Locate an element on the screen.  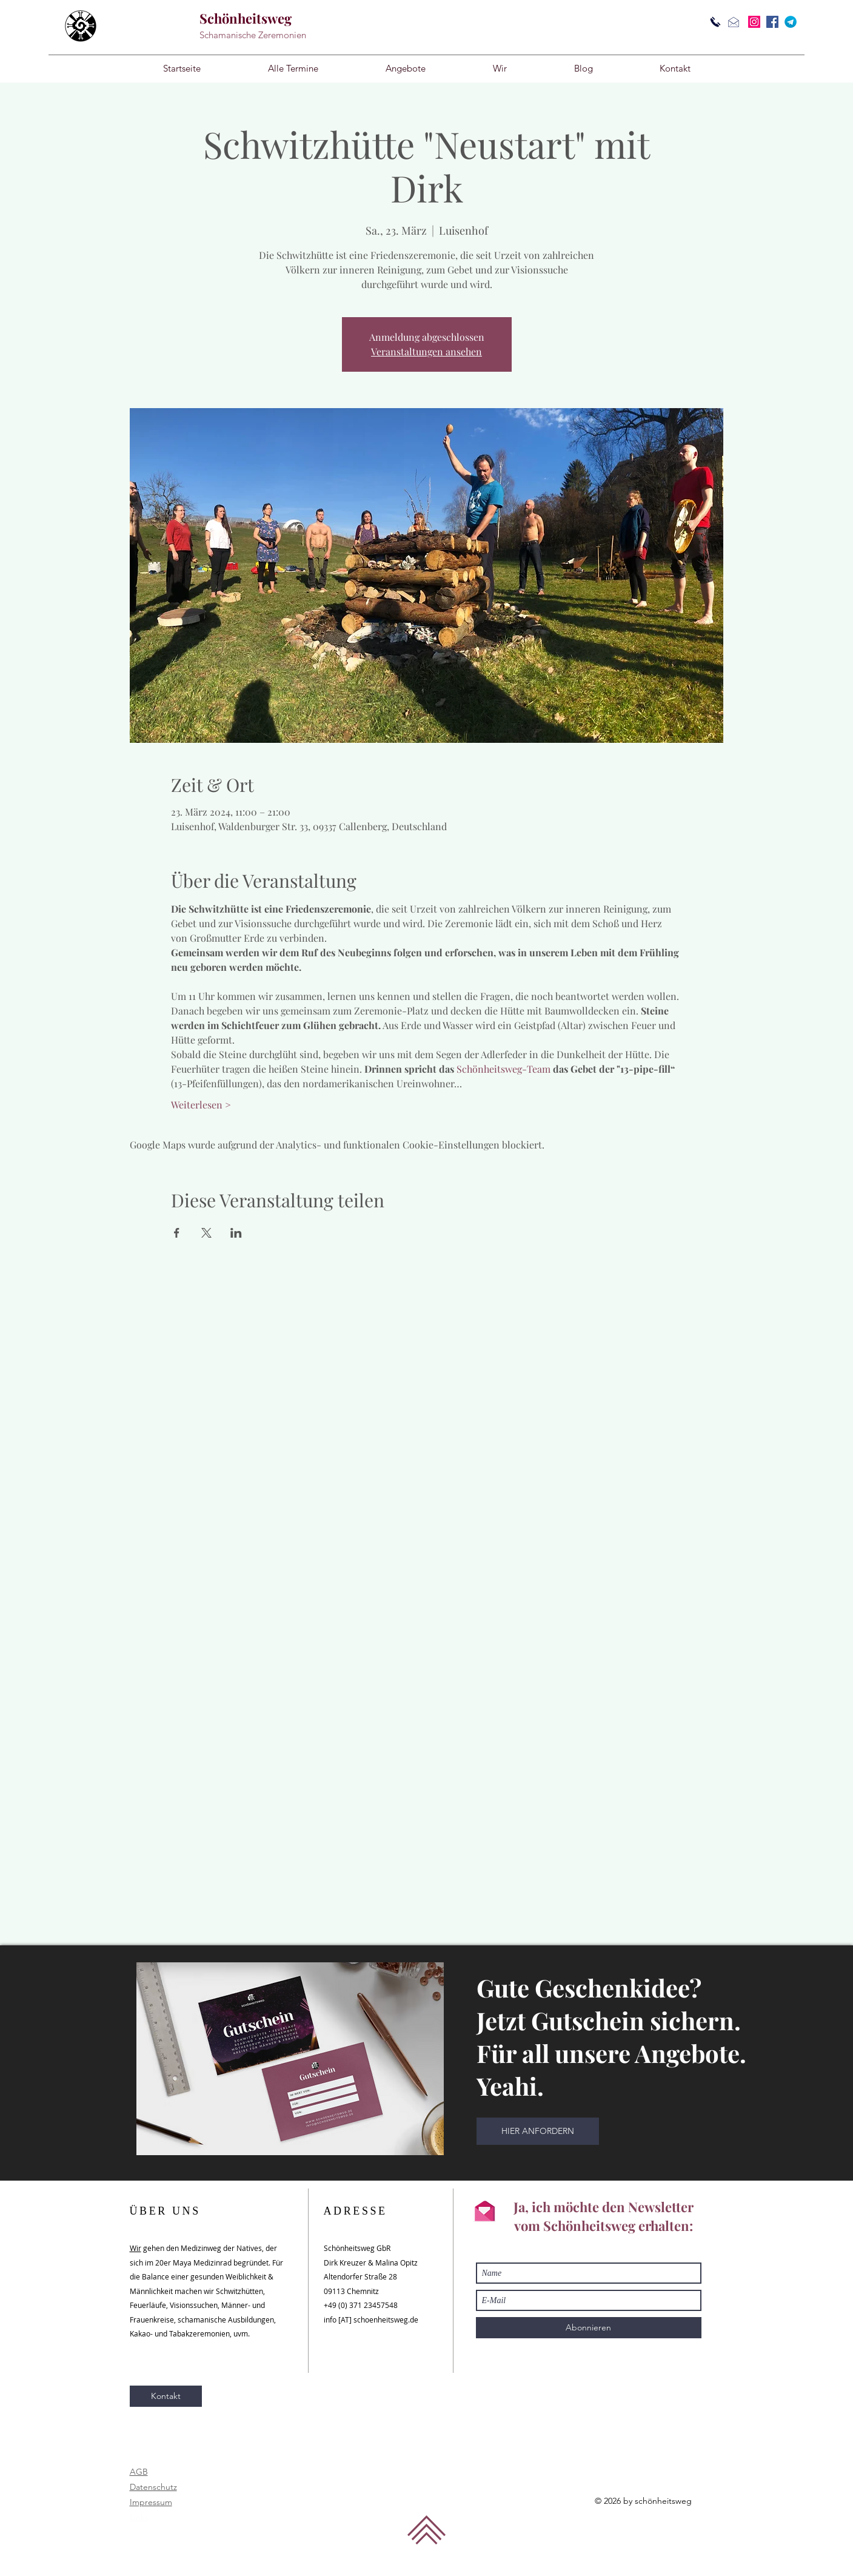
Veranstaltungen ansehen is located at coordinates (426, 351).